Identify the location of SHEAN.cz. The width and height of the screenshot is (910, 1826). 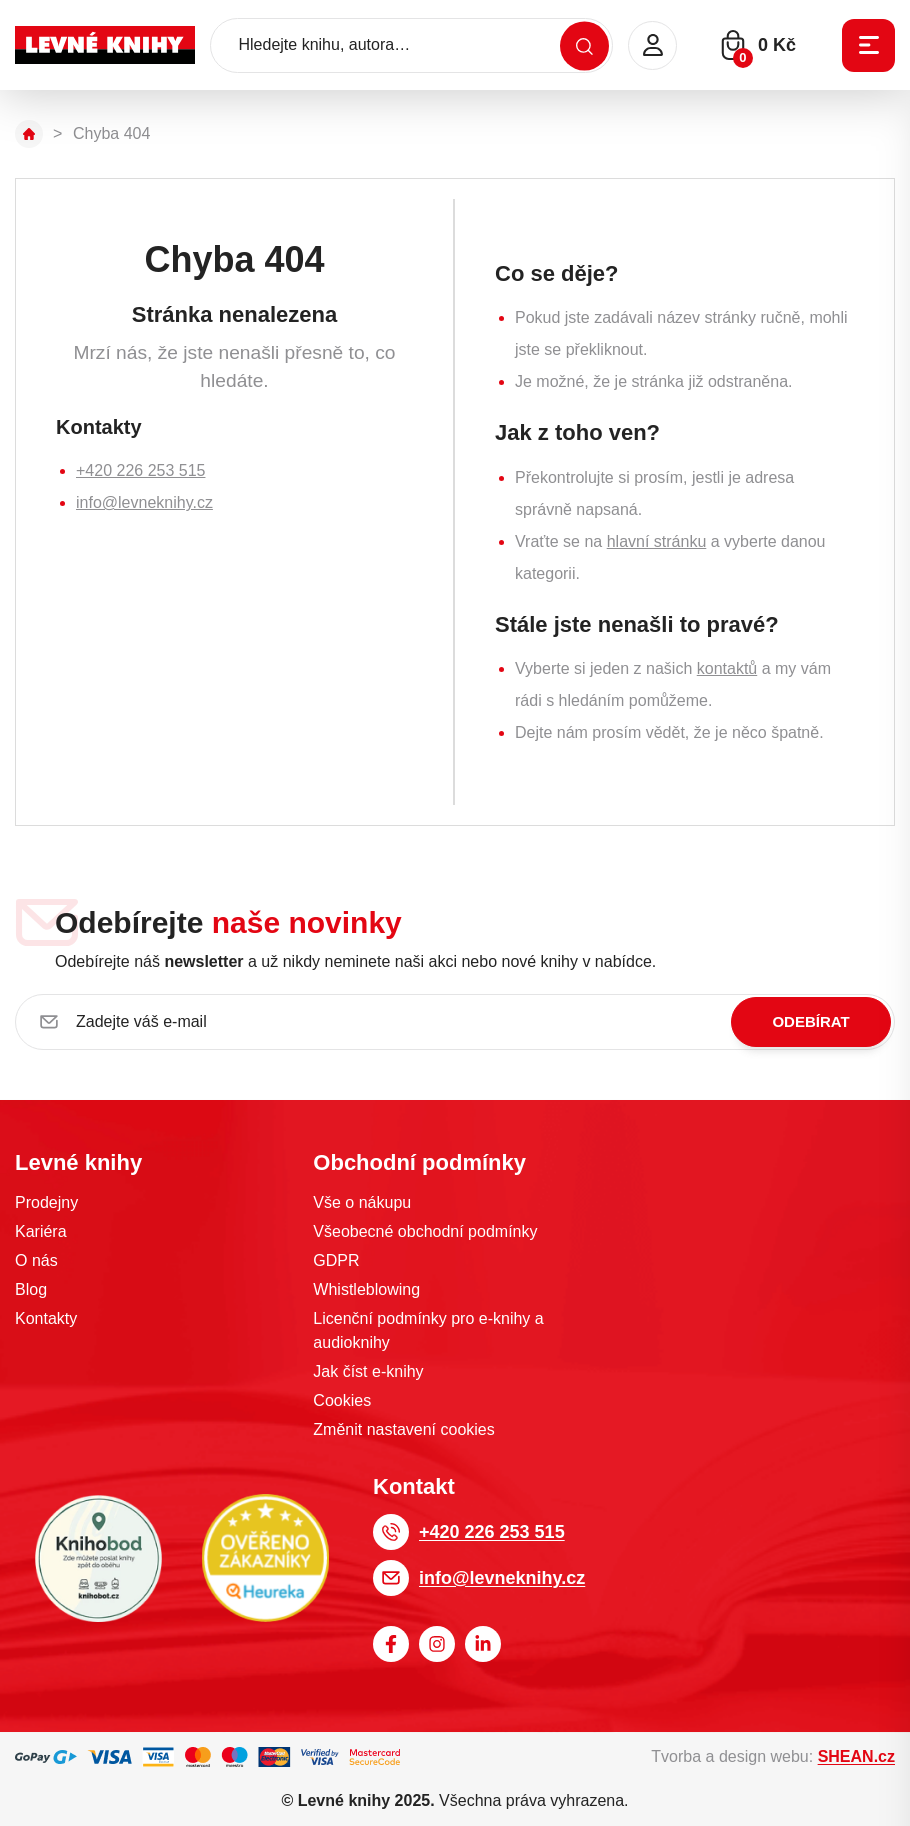
(856, 1756).